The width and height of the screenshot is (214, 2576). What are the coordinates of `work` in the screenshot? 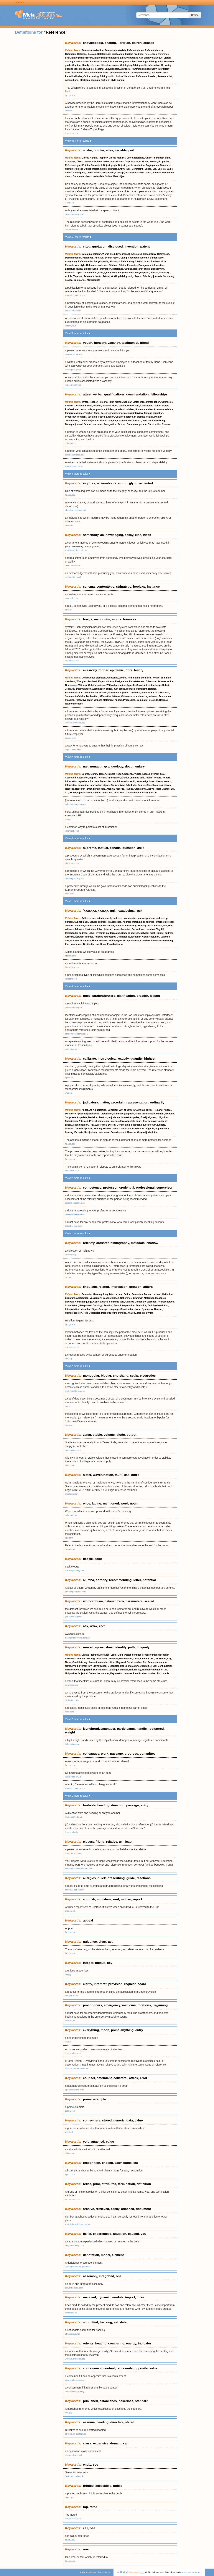 It's located at (104, 1753).